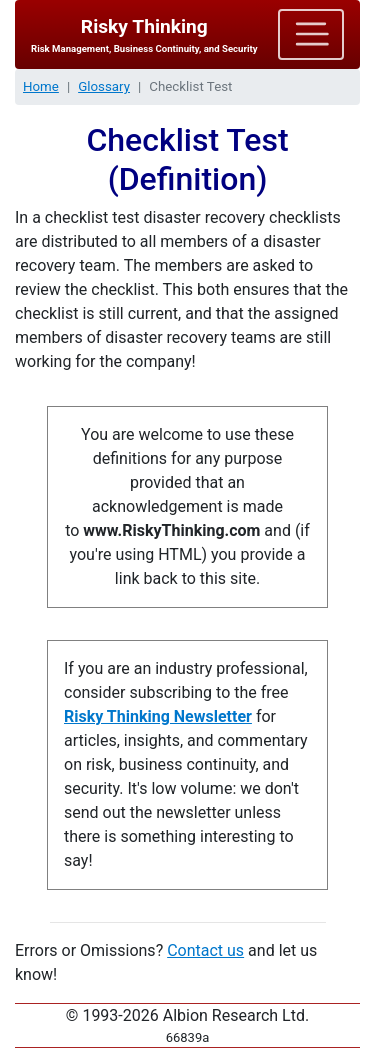  Describe the element at coordinates (104, 86) in the screenshot. I see `Glossary` at that location.